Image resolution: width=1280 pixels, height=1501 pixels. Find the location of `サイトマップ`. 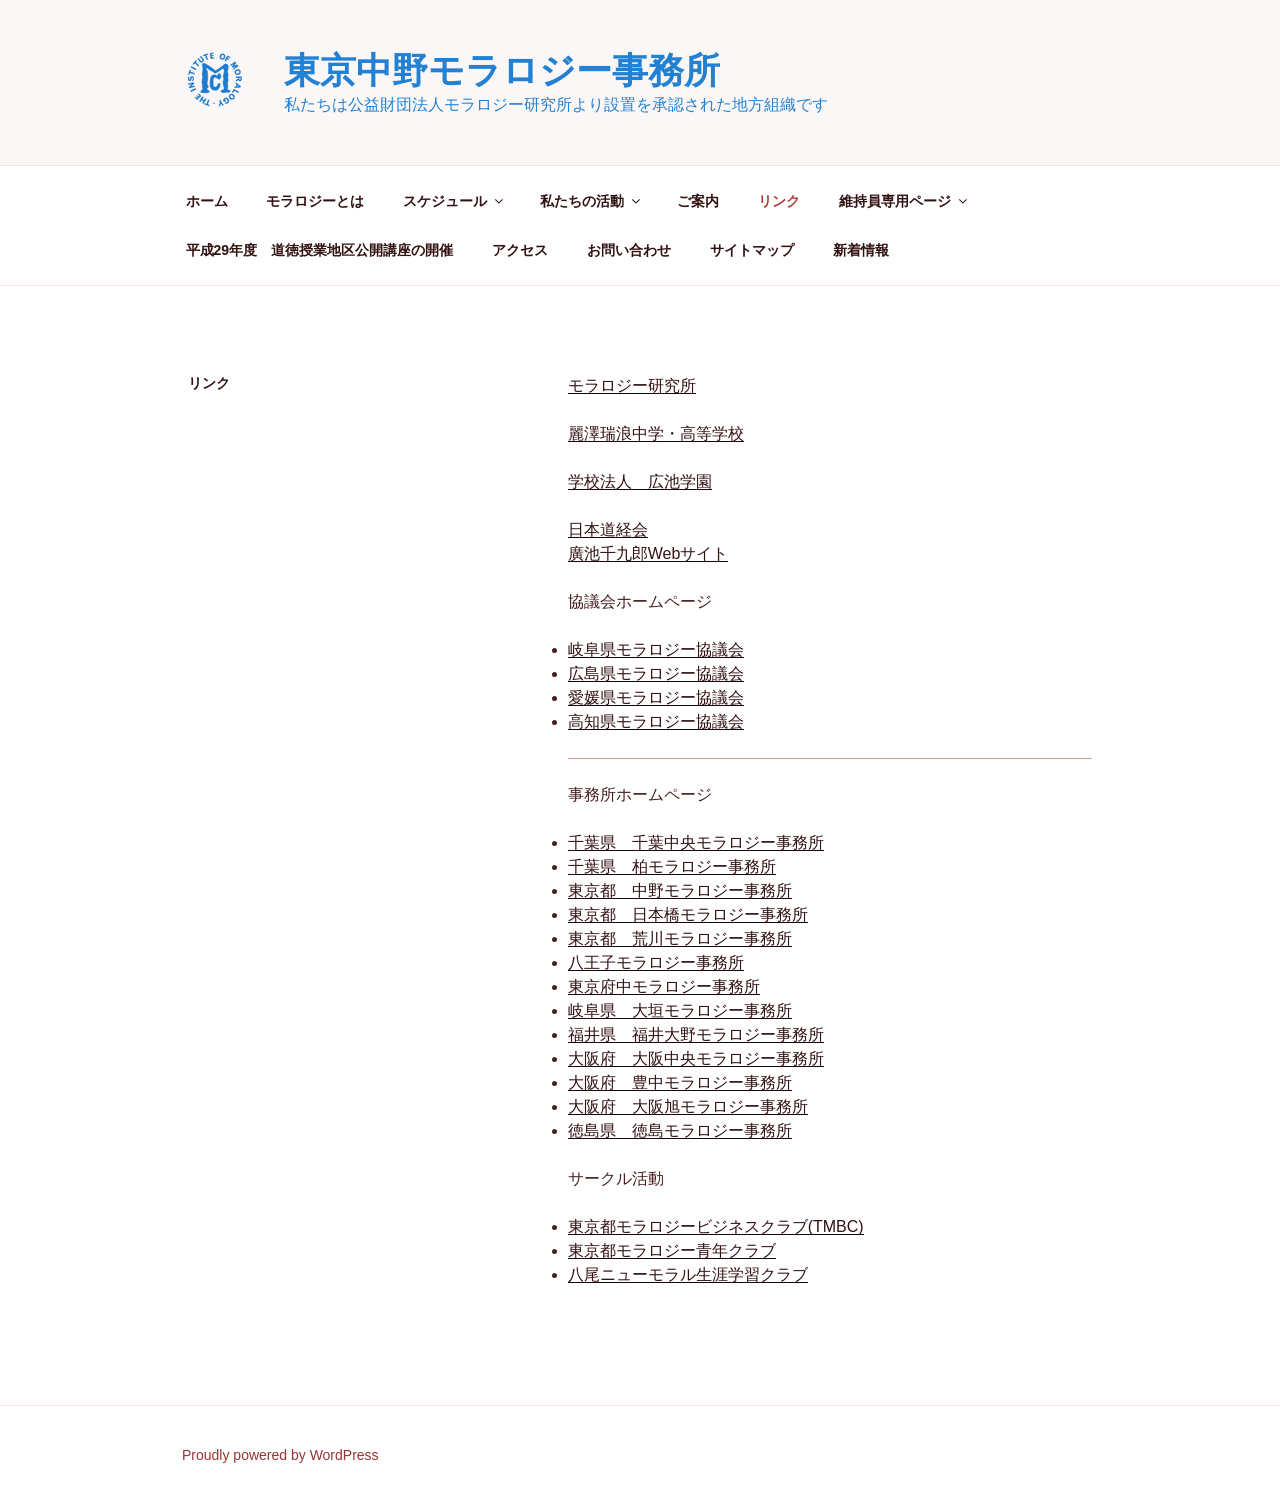

サイトマップ is located at coordinates (752, 250).